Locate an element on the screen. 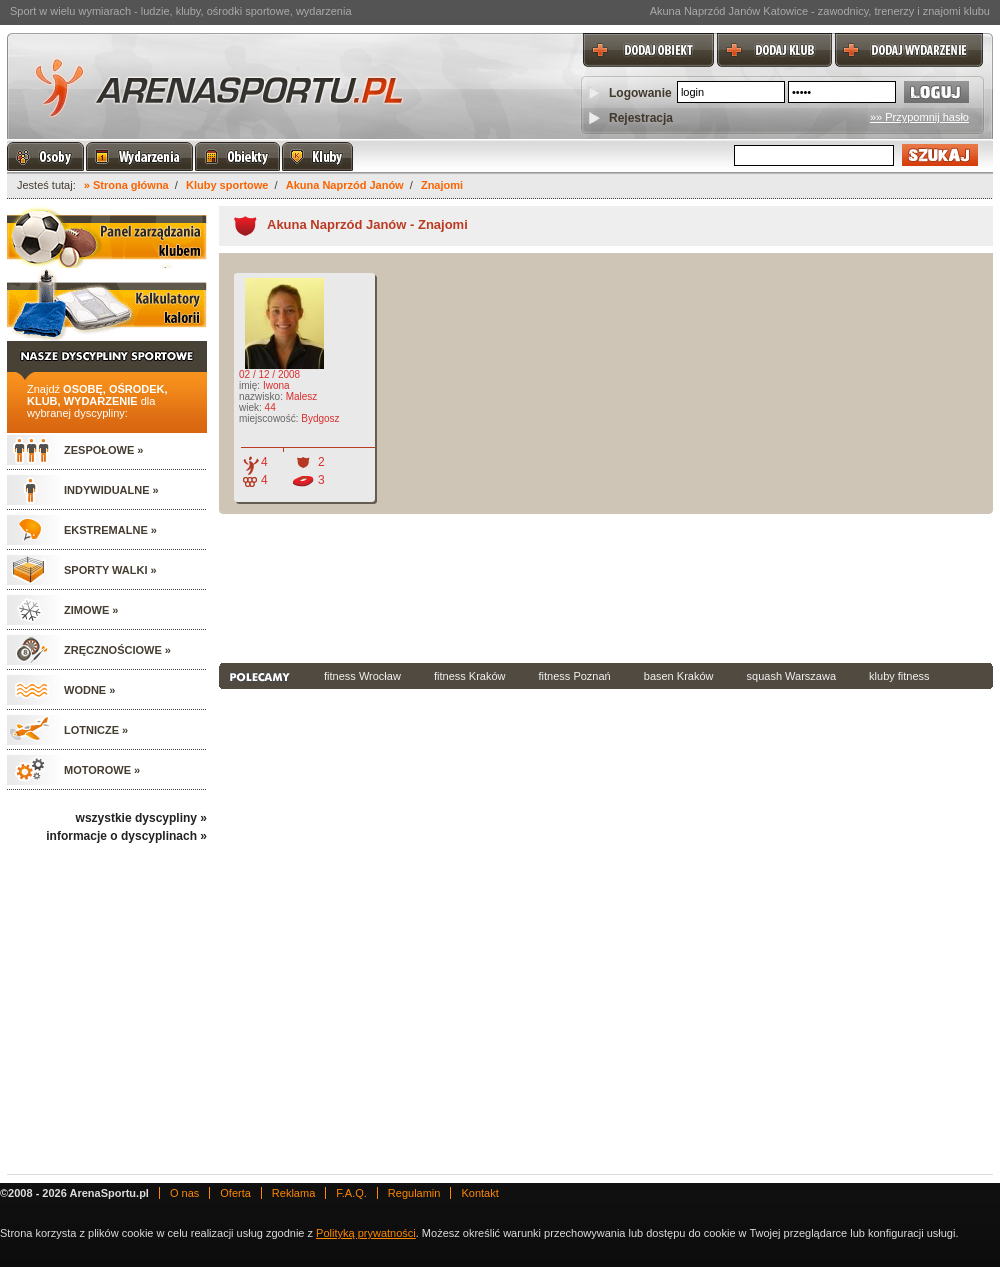  O nas is located at coordinates (184, 1193).